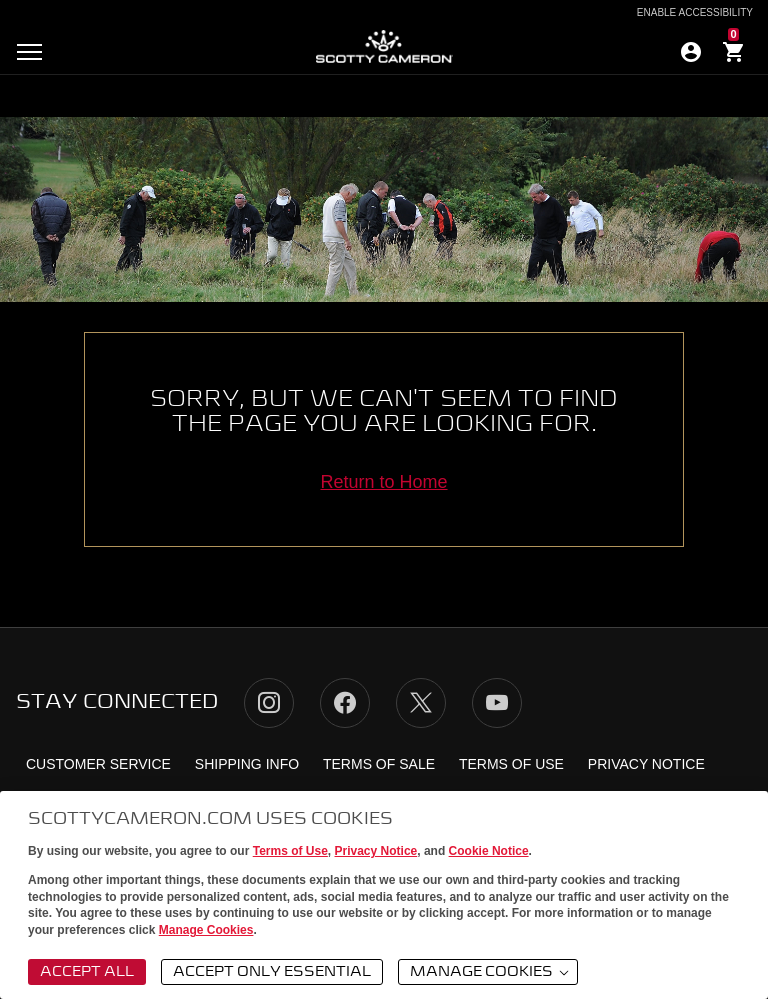  What do you see at coordinates (379, 764) in the screenshot?
I see `Terms of Sale` at bounding box center [379, 764].